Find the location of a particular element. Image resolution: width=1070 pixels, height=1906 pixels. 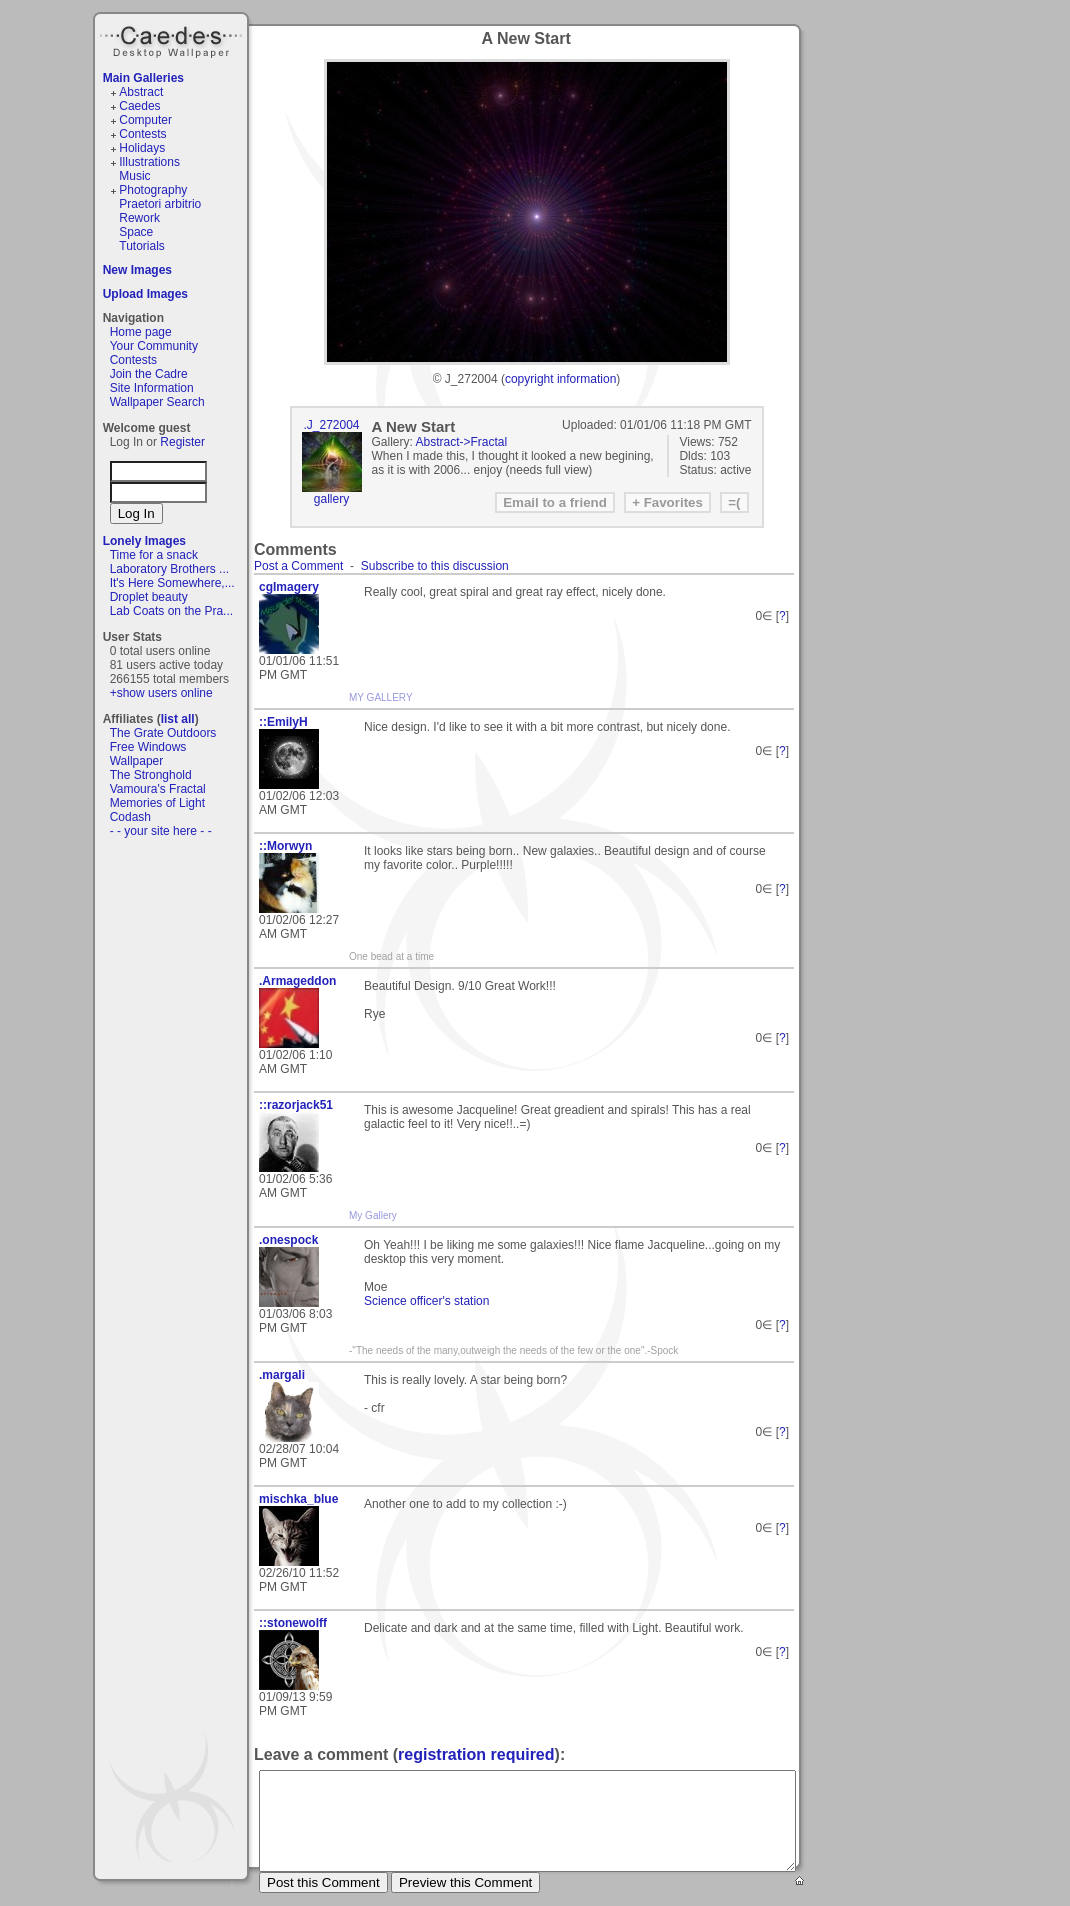

+show users online is located at coordinates (161, 693).